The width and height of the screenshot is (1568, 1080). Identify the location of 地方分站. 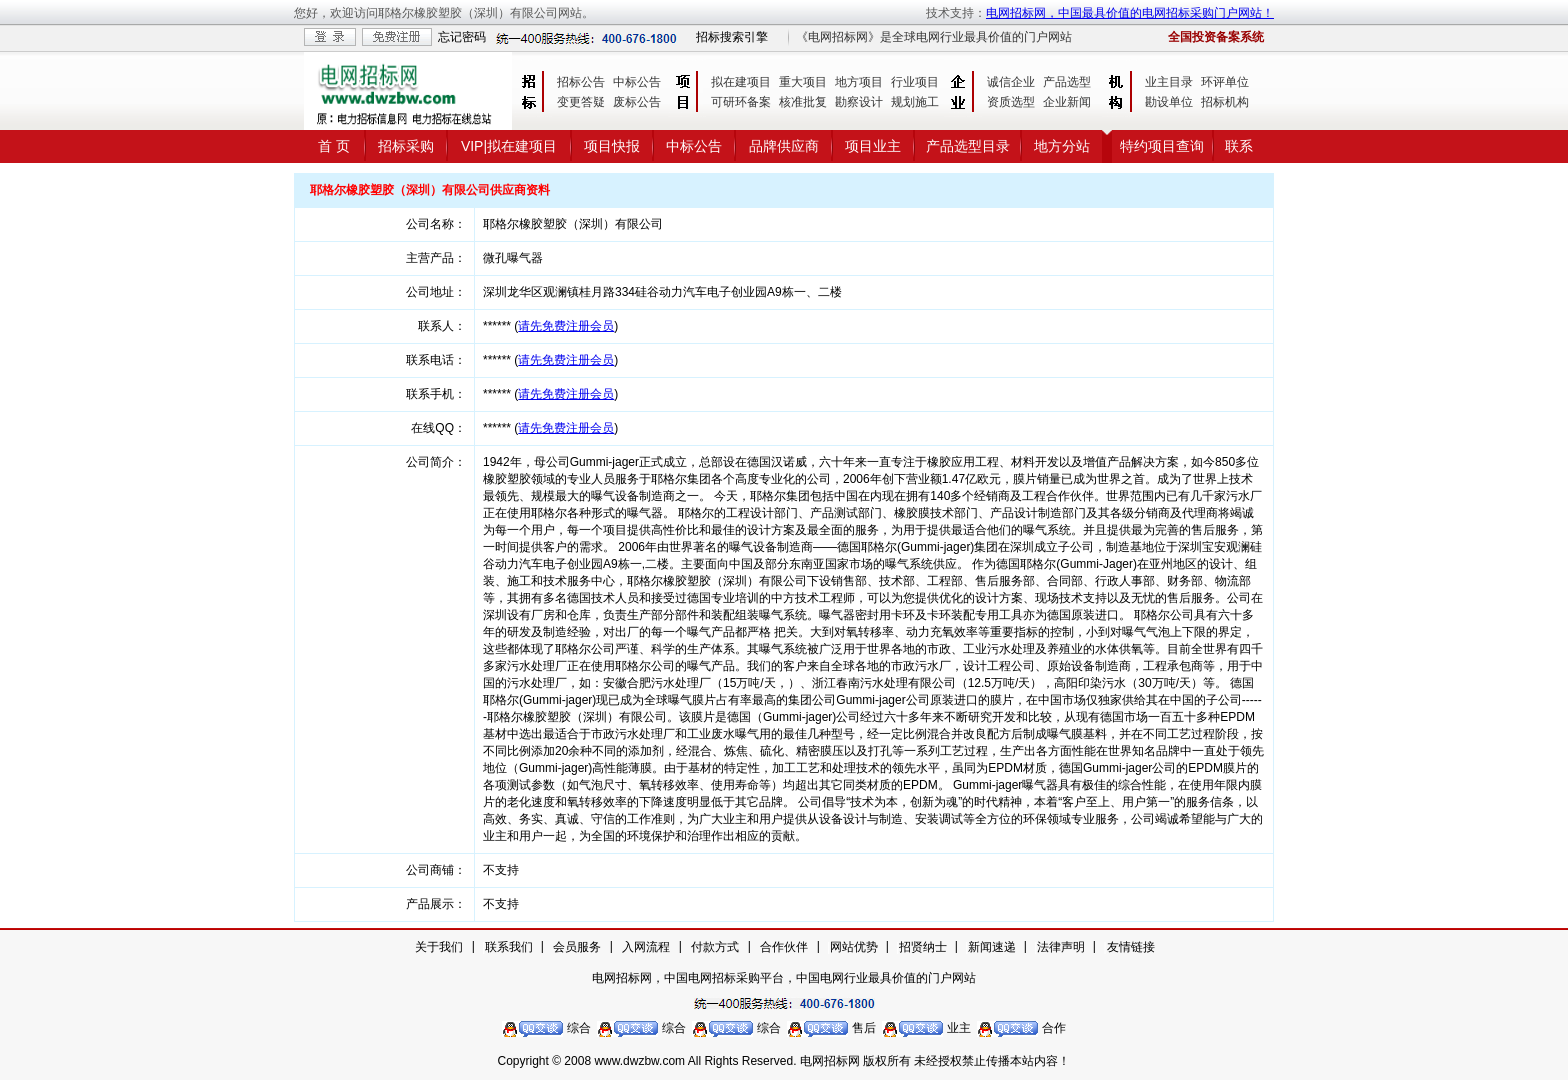
(1062, 146).